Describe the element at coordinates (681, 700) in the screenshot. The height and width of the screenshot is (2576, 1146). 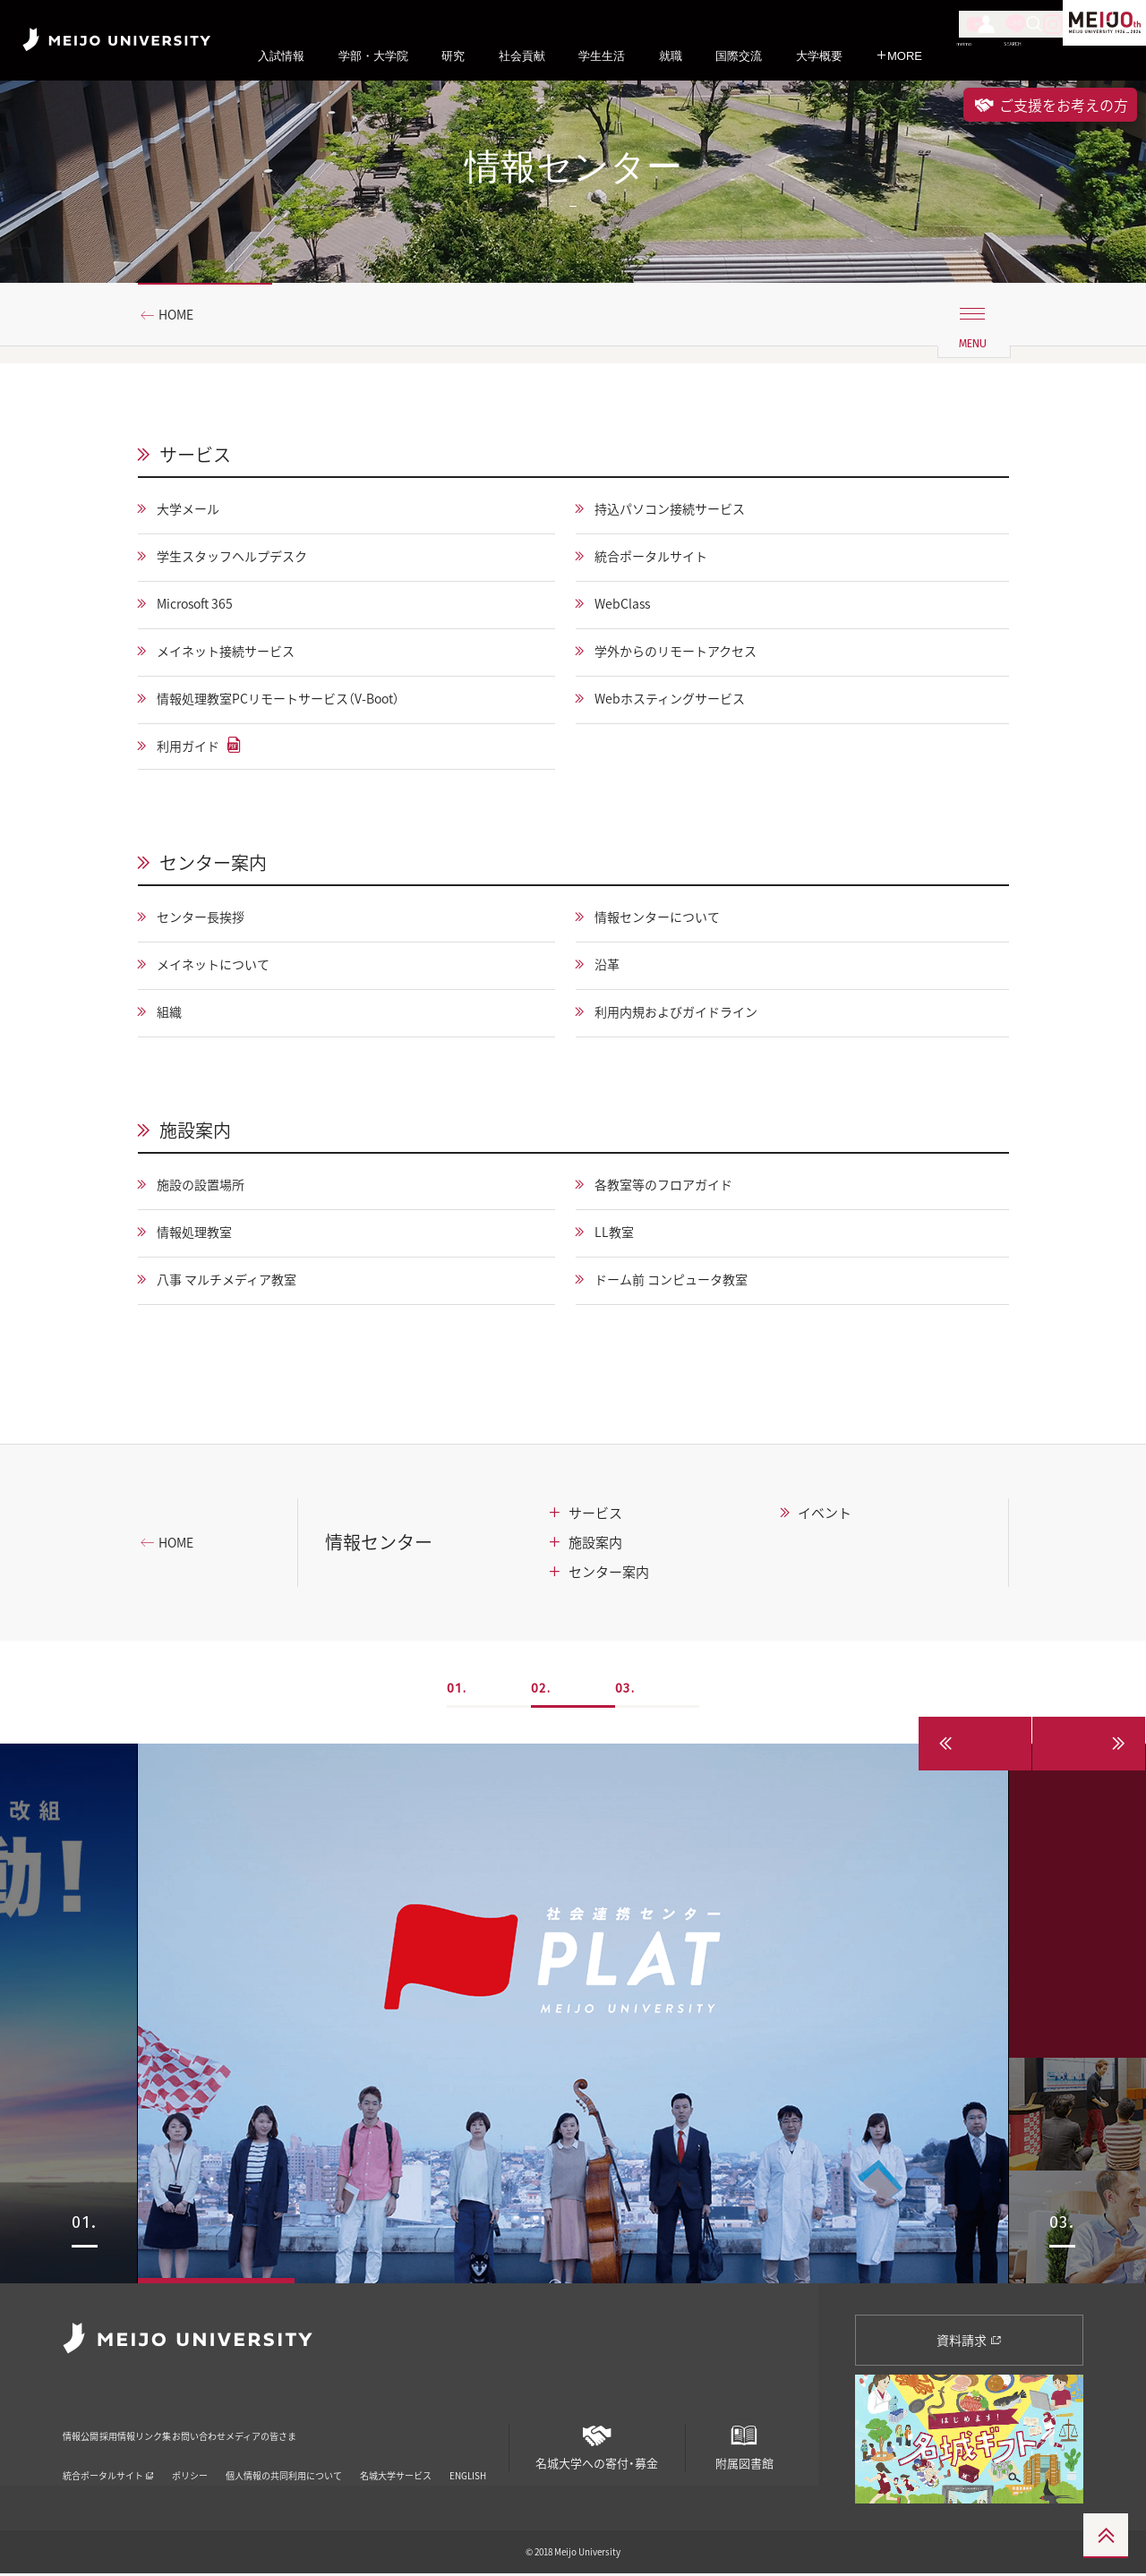
I see `Webホスティングサービス` at that location.